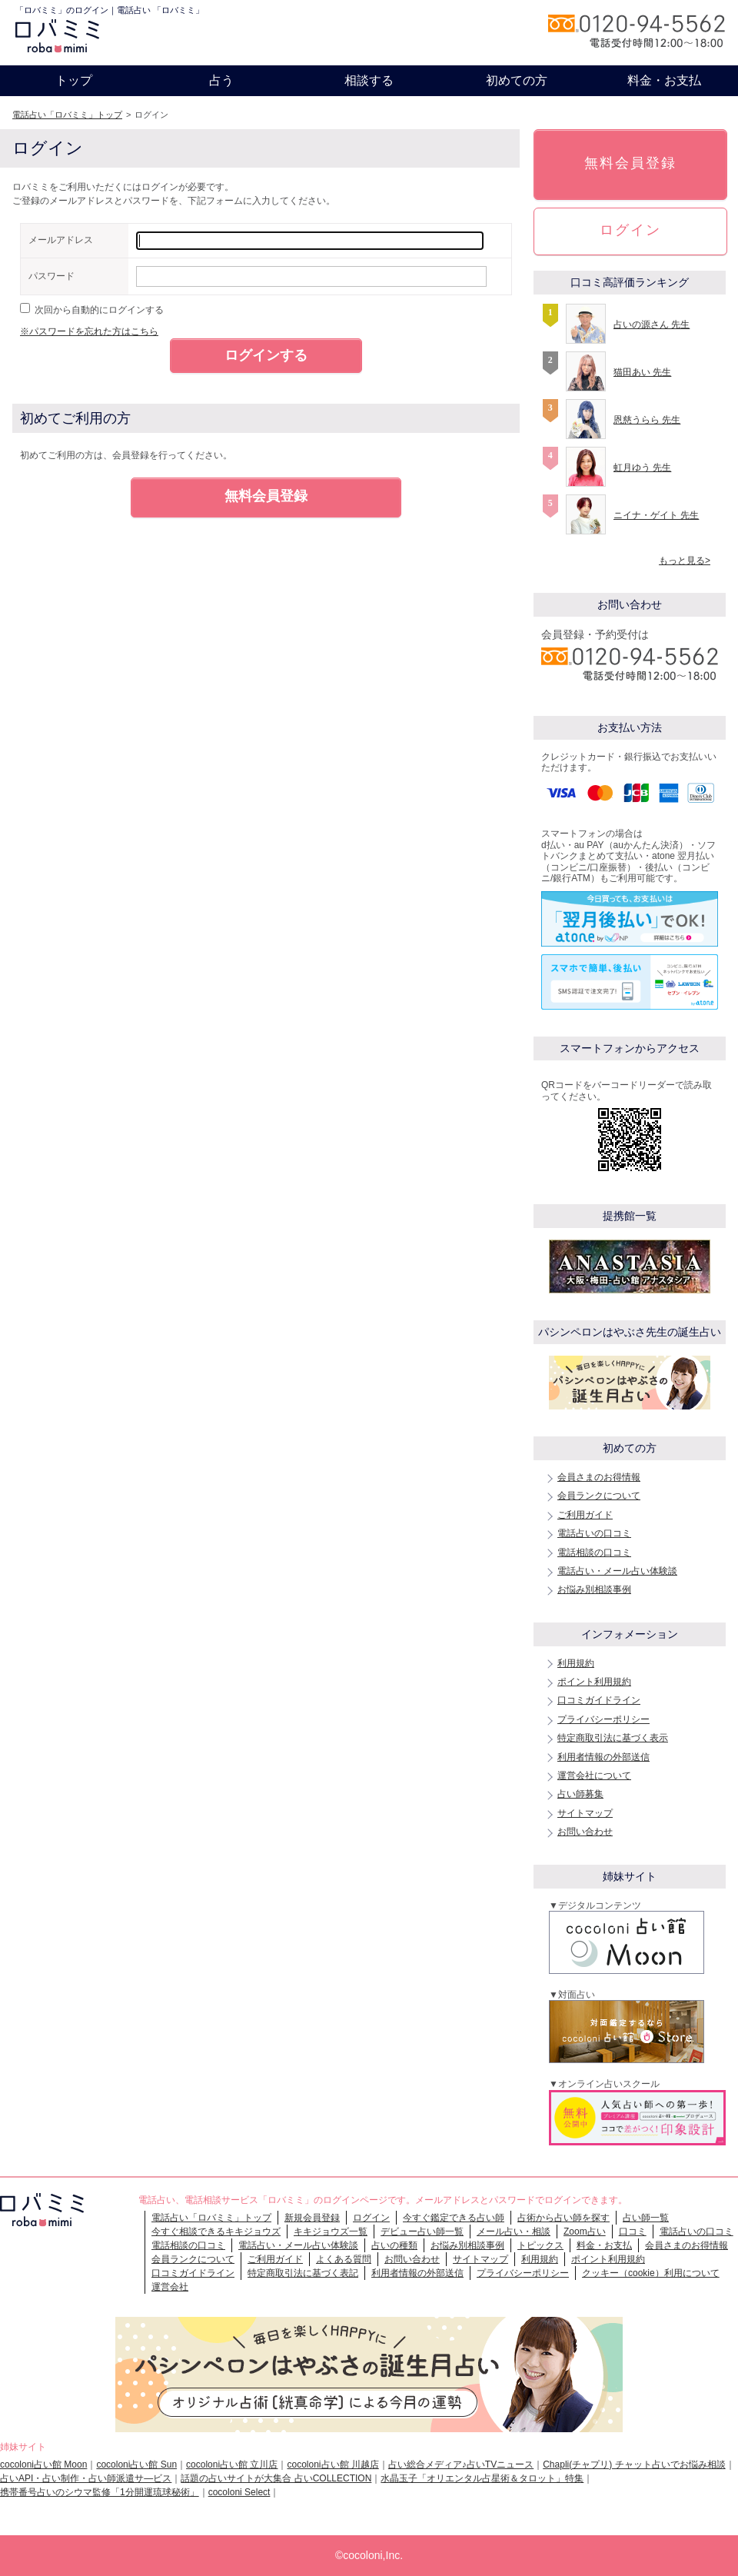  I want to click on ※パスワードを忘れた方はこちら, so click(89, 331).